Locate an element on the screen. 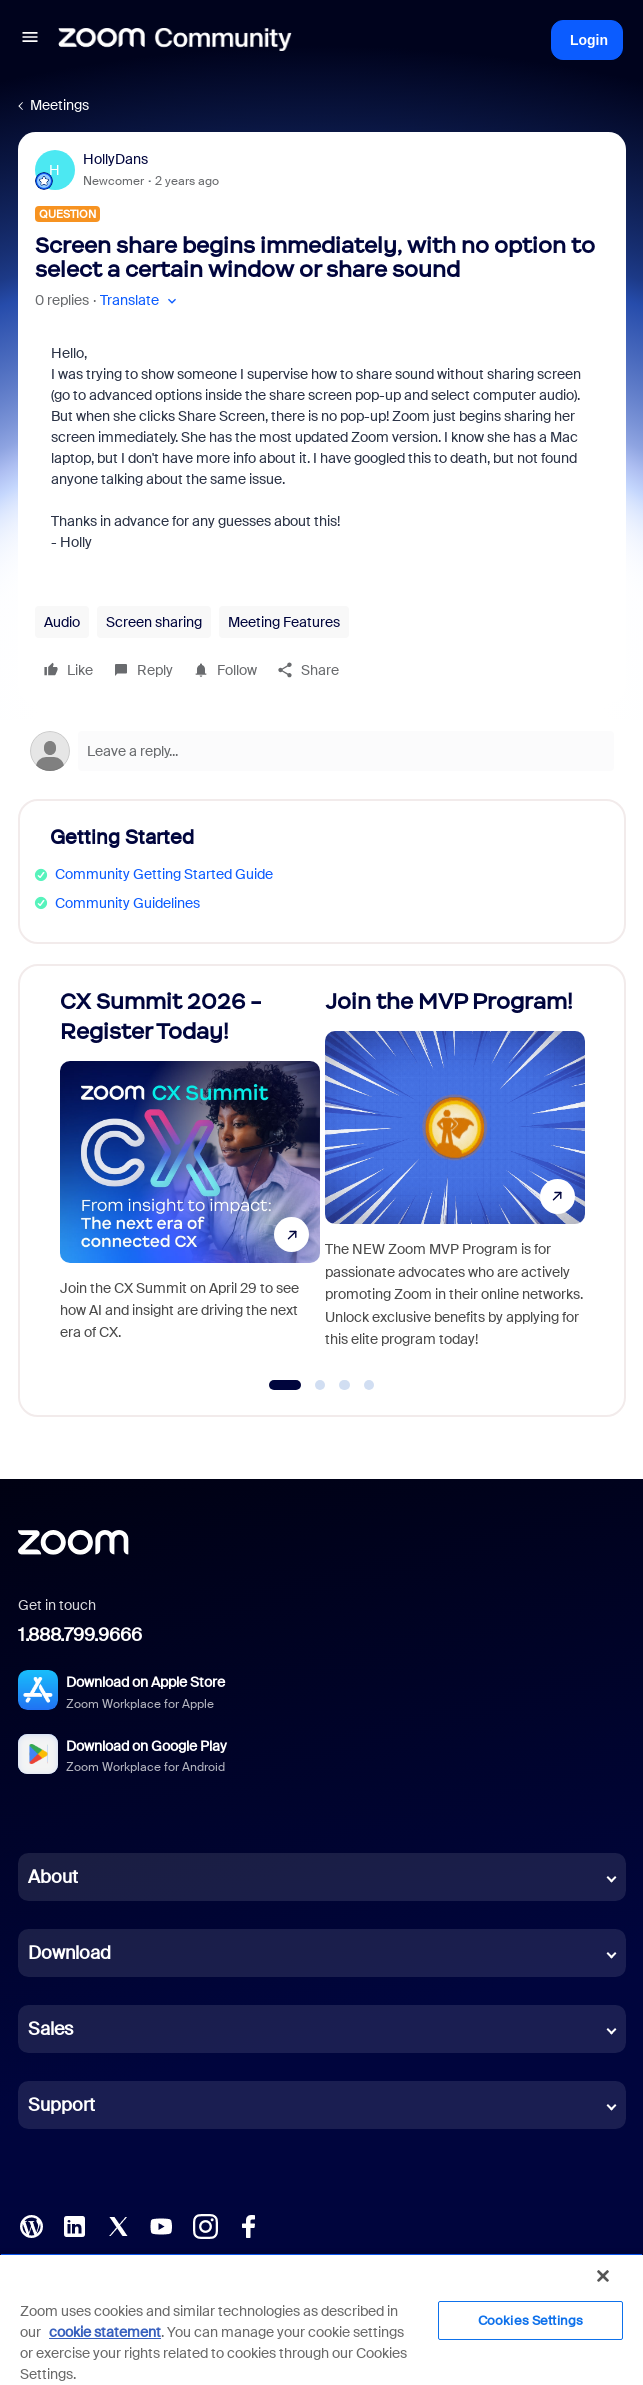 This screenshot has width=643, height=2385. Meetings is located at coordinates (59, 105).